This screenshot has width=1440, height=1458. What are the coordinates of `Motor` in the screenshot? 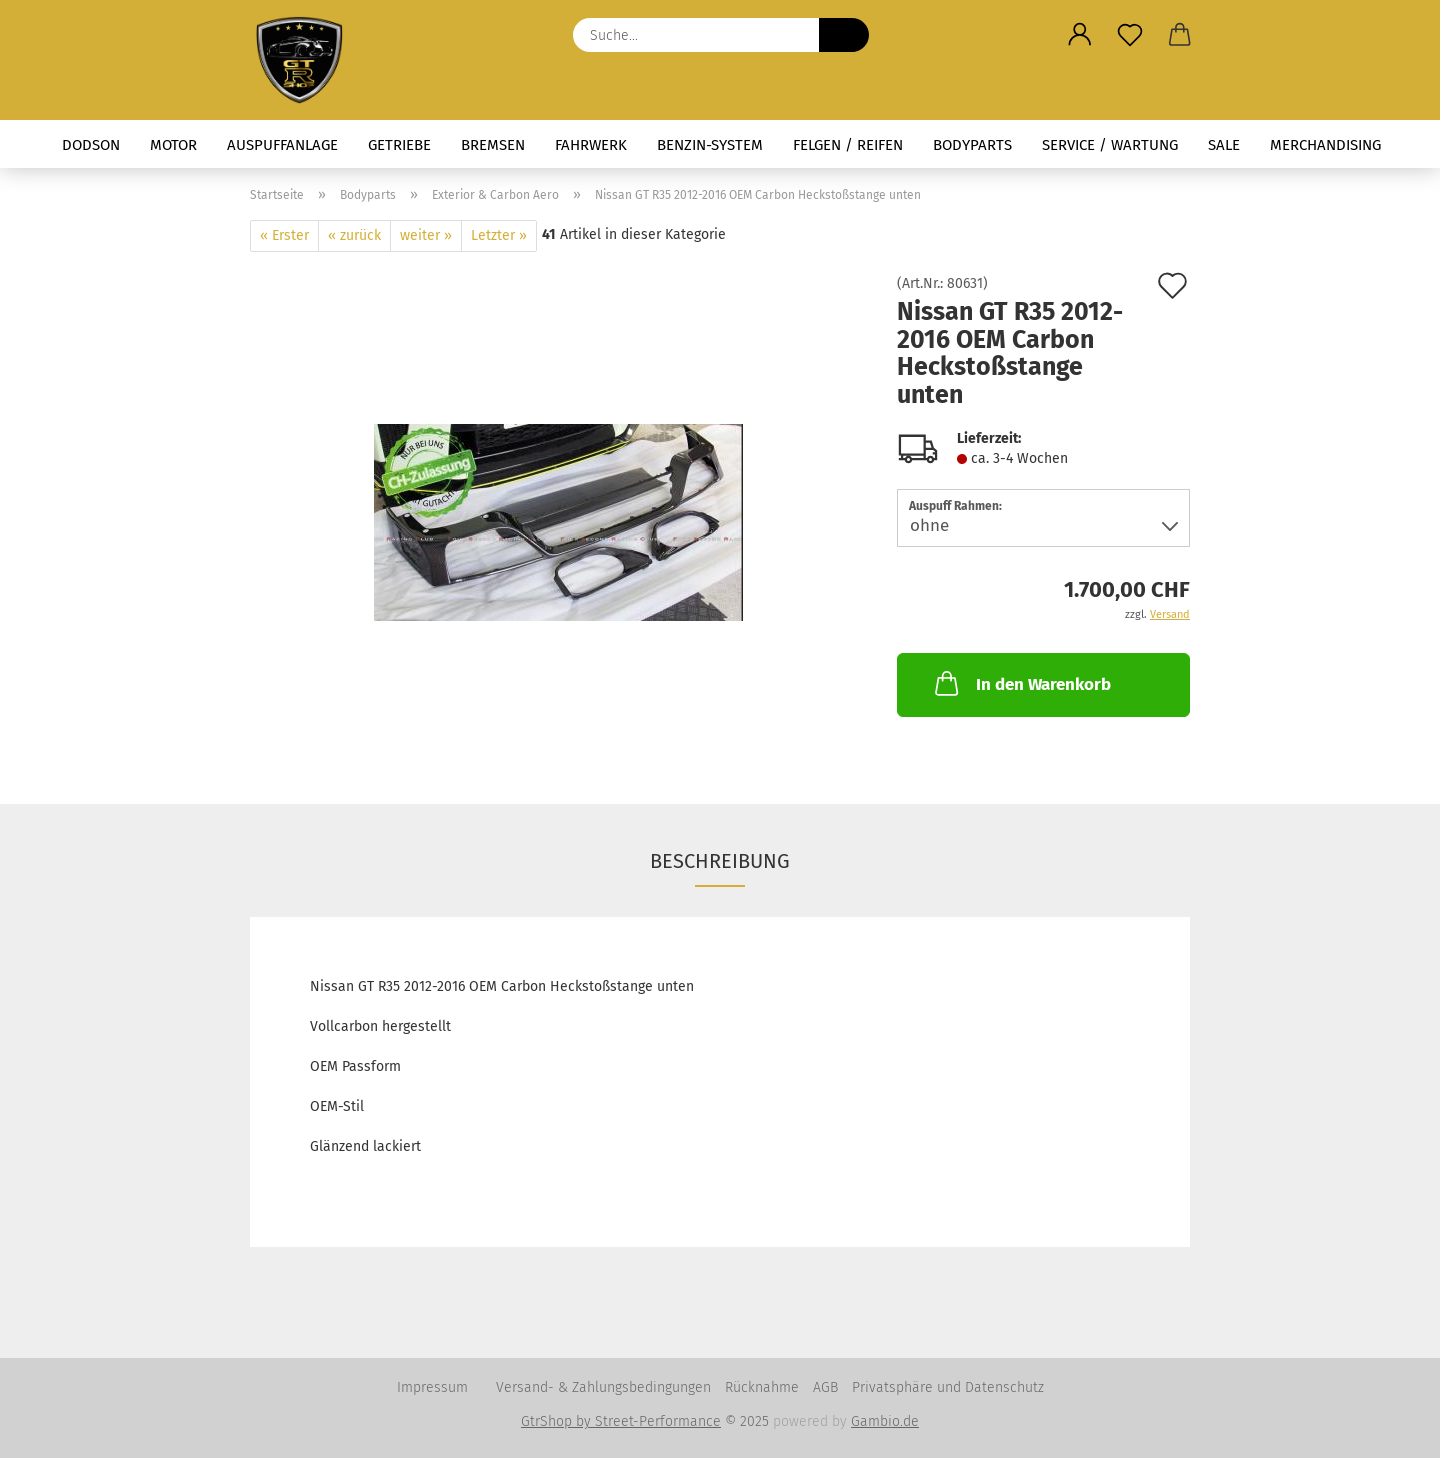 It's located at (173, 145).